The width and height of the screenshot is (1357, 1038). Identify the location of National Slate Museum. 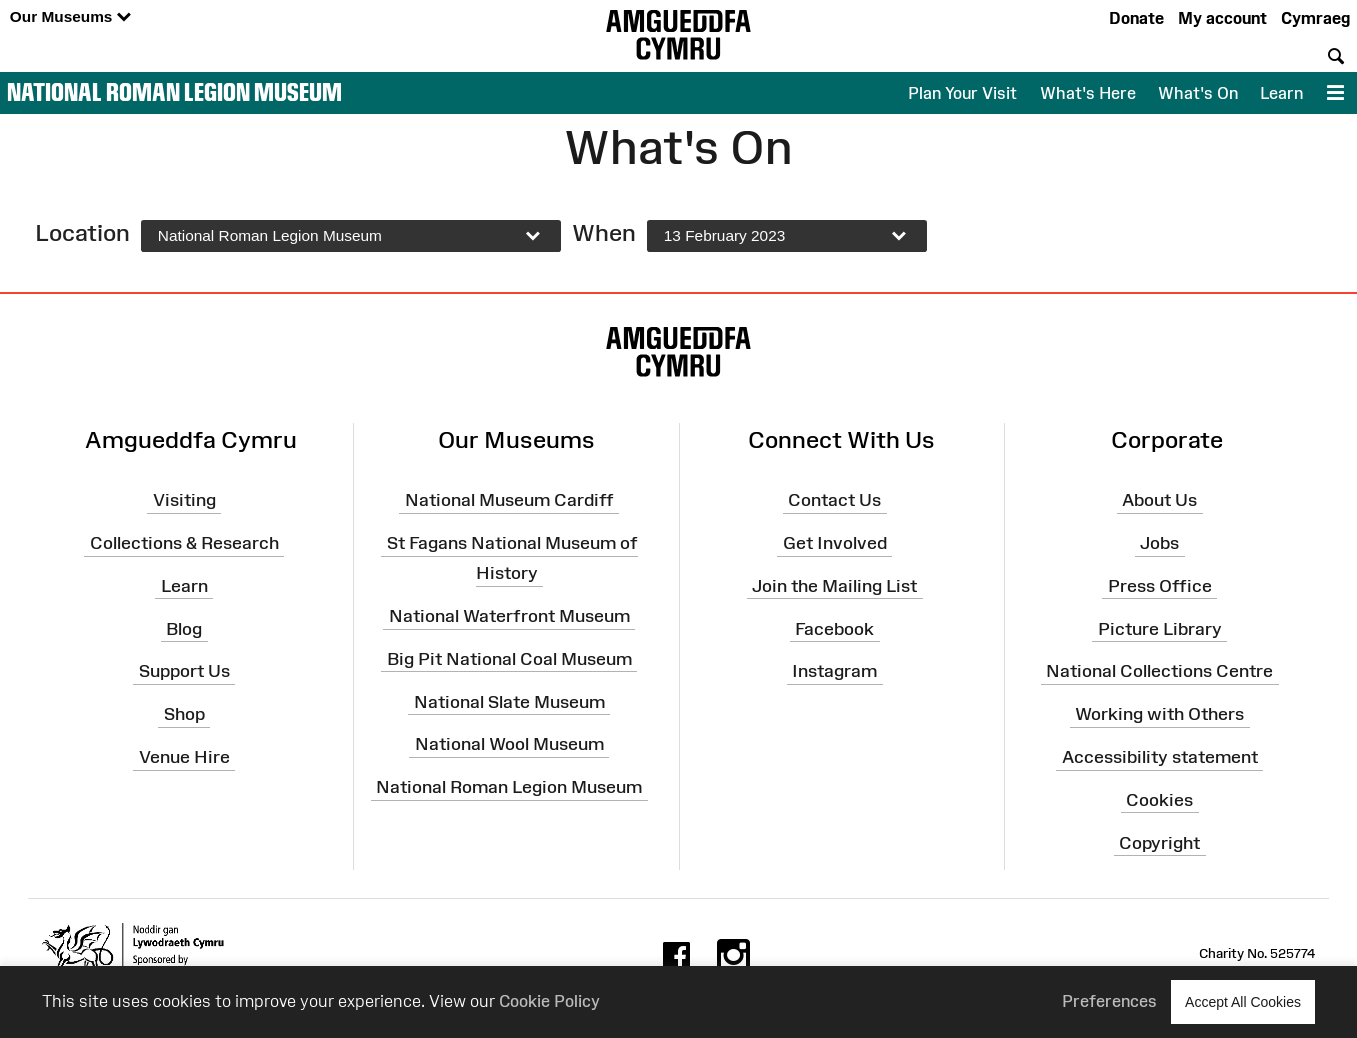
(509, 701).